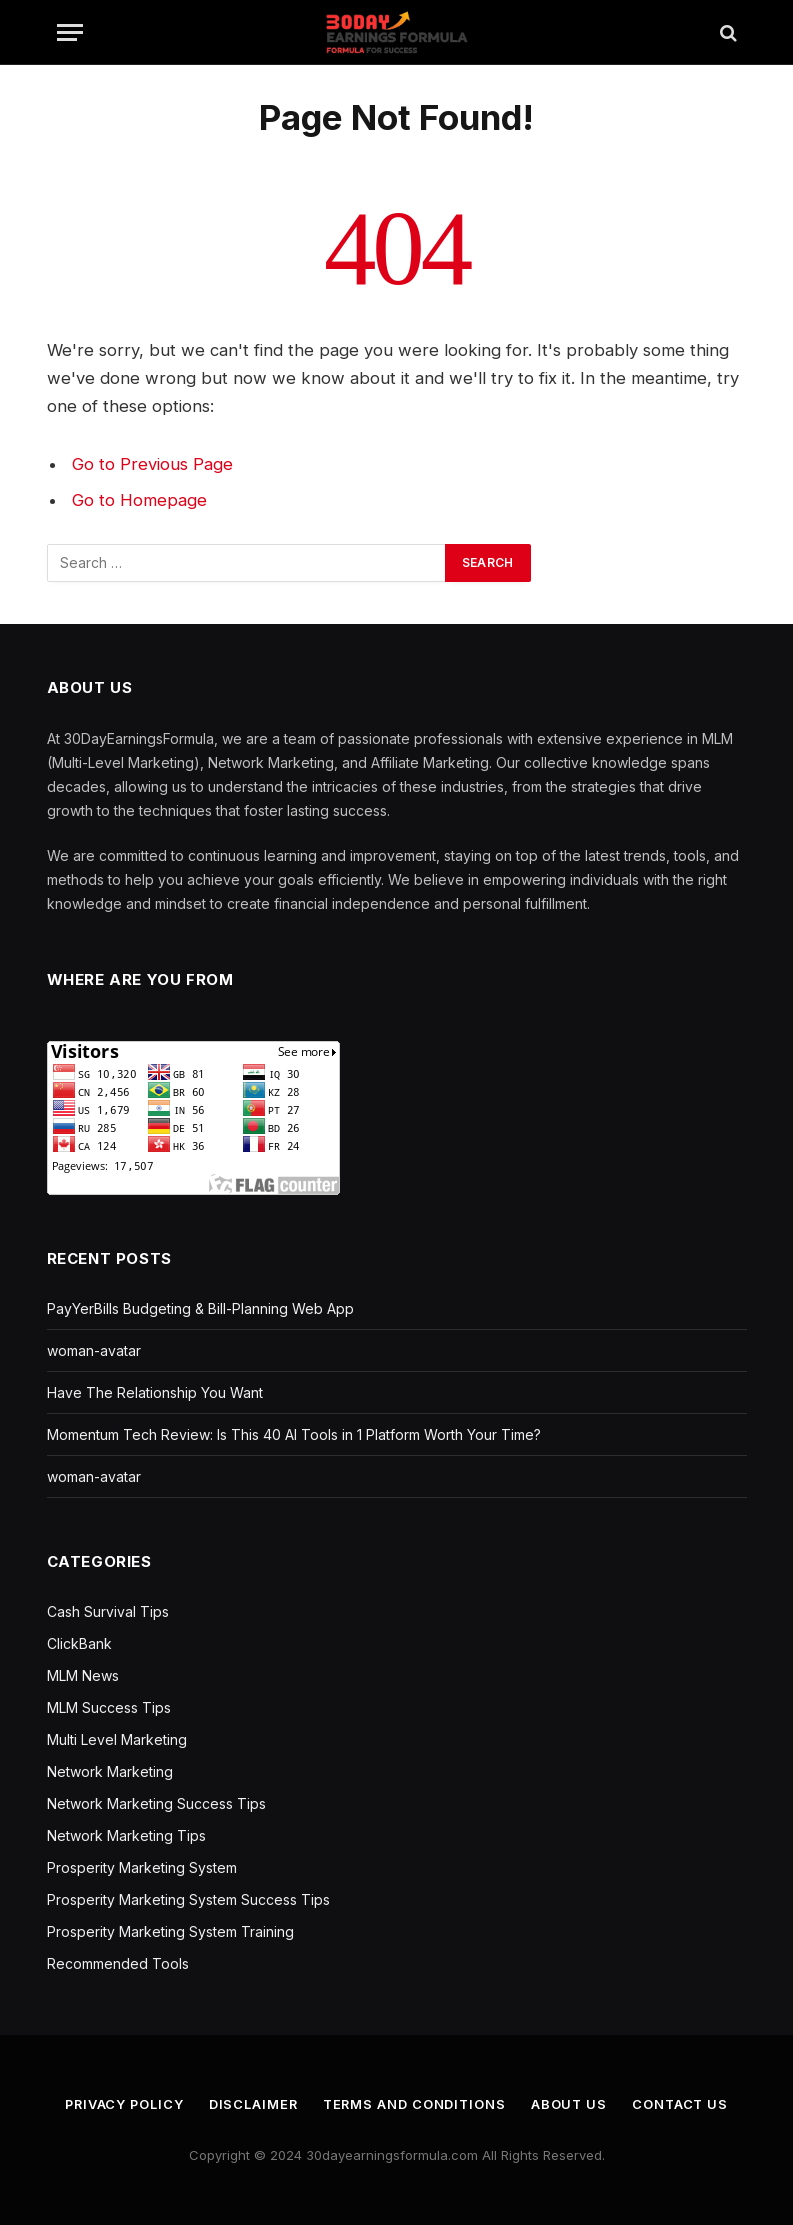 Image resolution: width=793 pixels, height=2225 pixels. I want to click on MLM Success Tips, so click(109, 1707).